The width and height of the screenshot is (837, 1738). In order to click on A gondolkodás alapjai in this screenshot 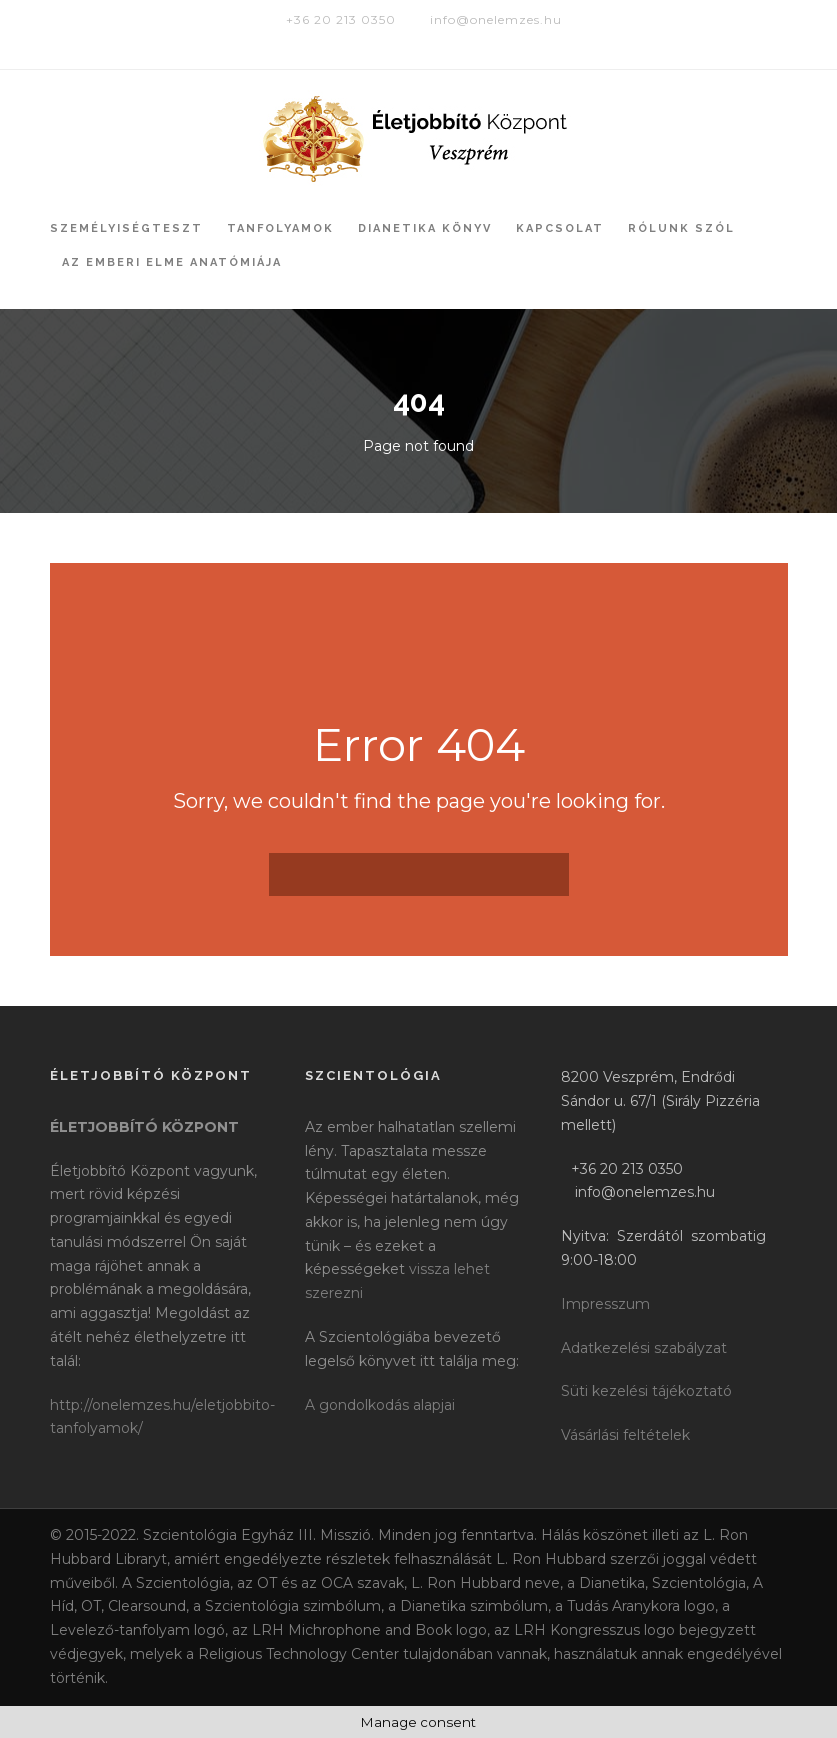, I will do `click(380, 1405)`.